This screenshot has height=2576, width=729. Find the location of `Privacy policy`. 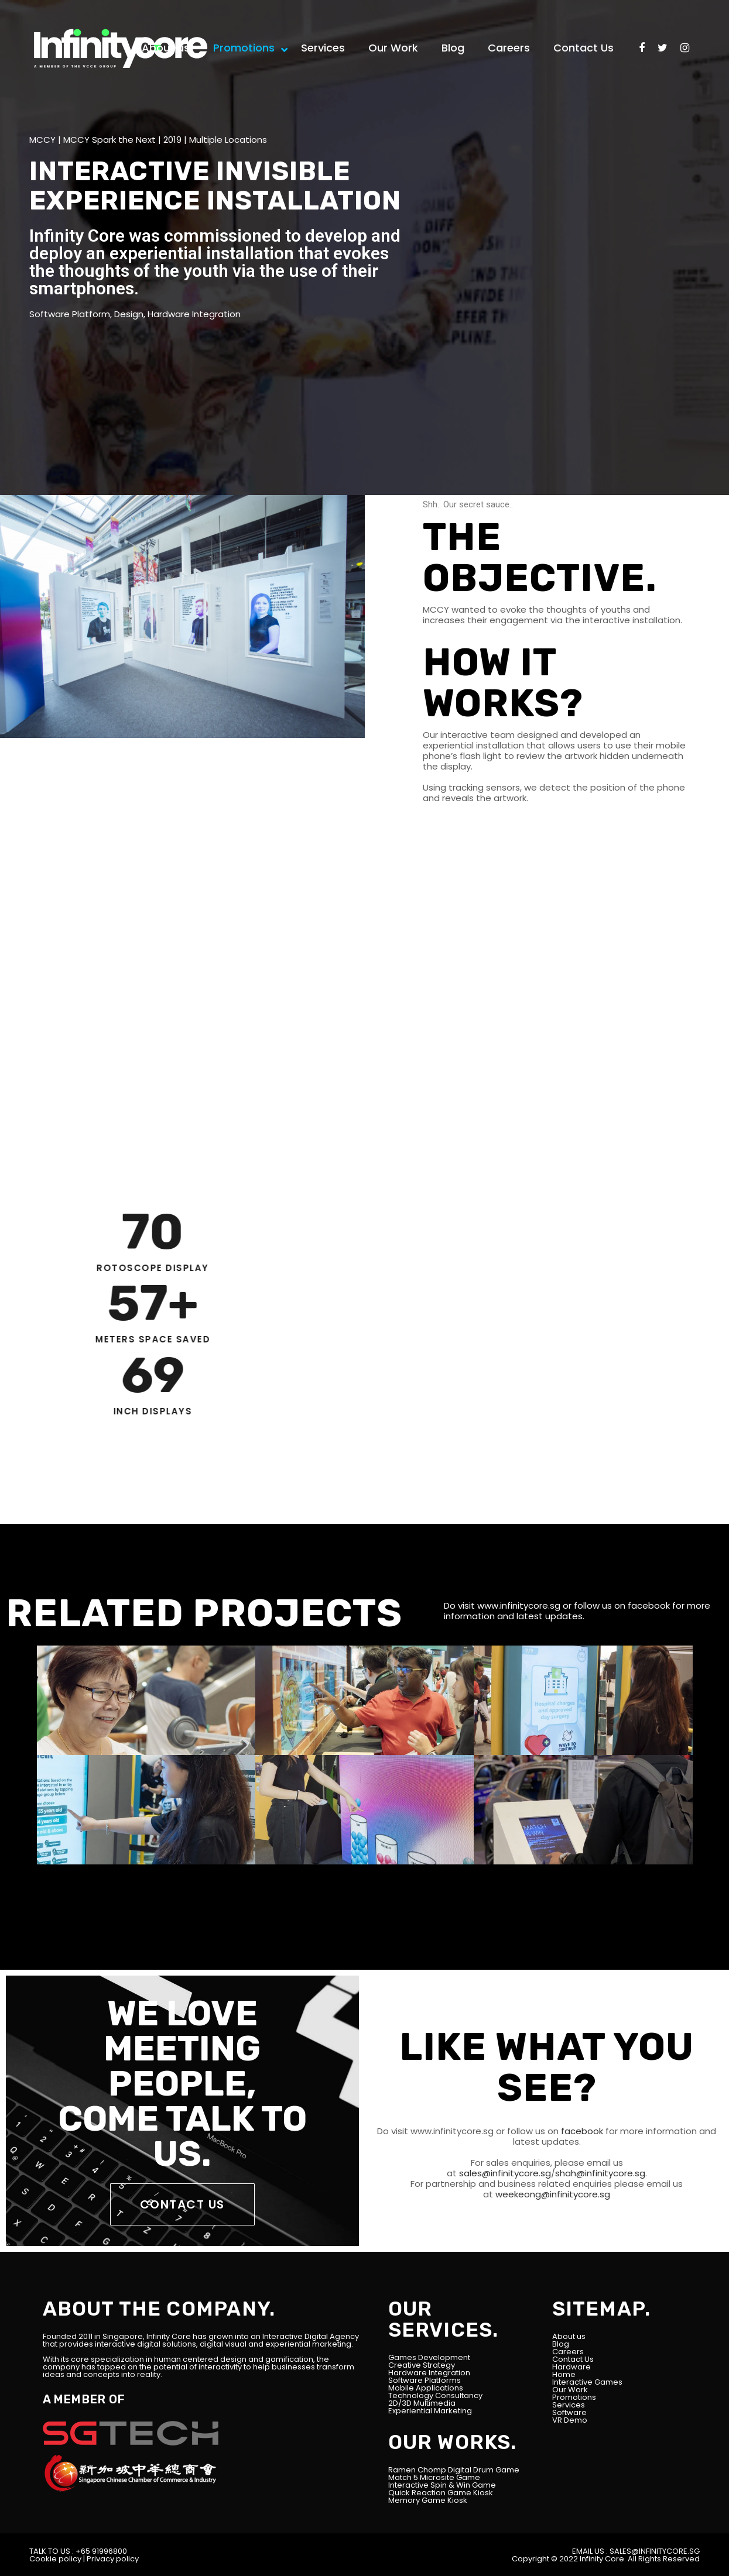

Privacy policy is located at coordinates (113, 2558).